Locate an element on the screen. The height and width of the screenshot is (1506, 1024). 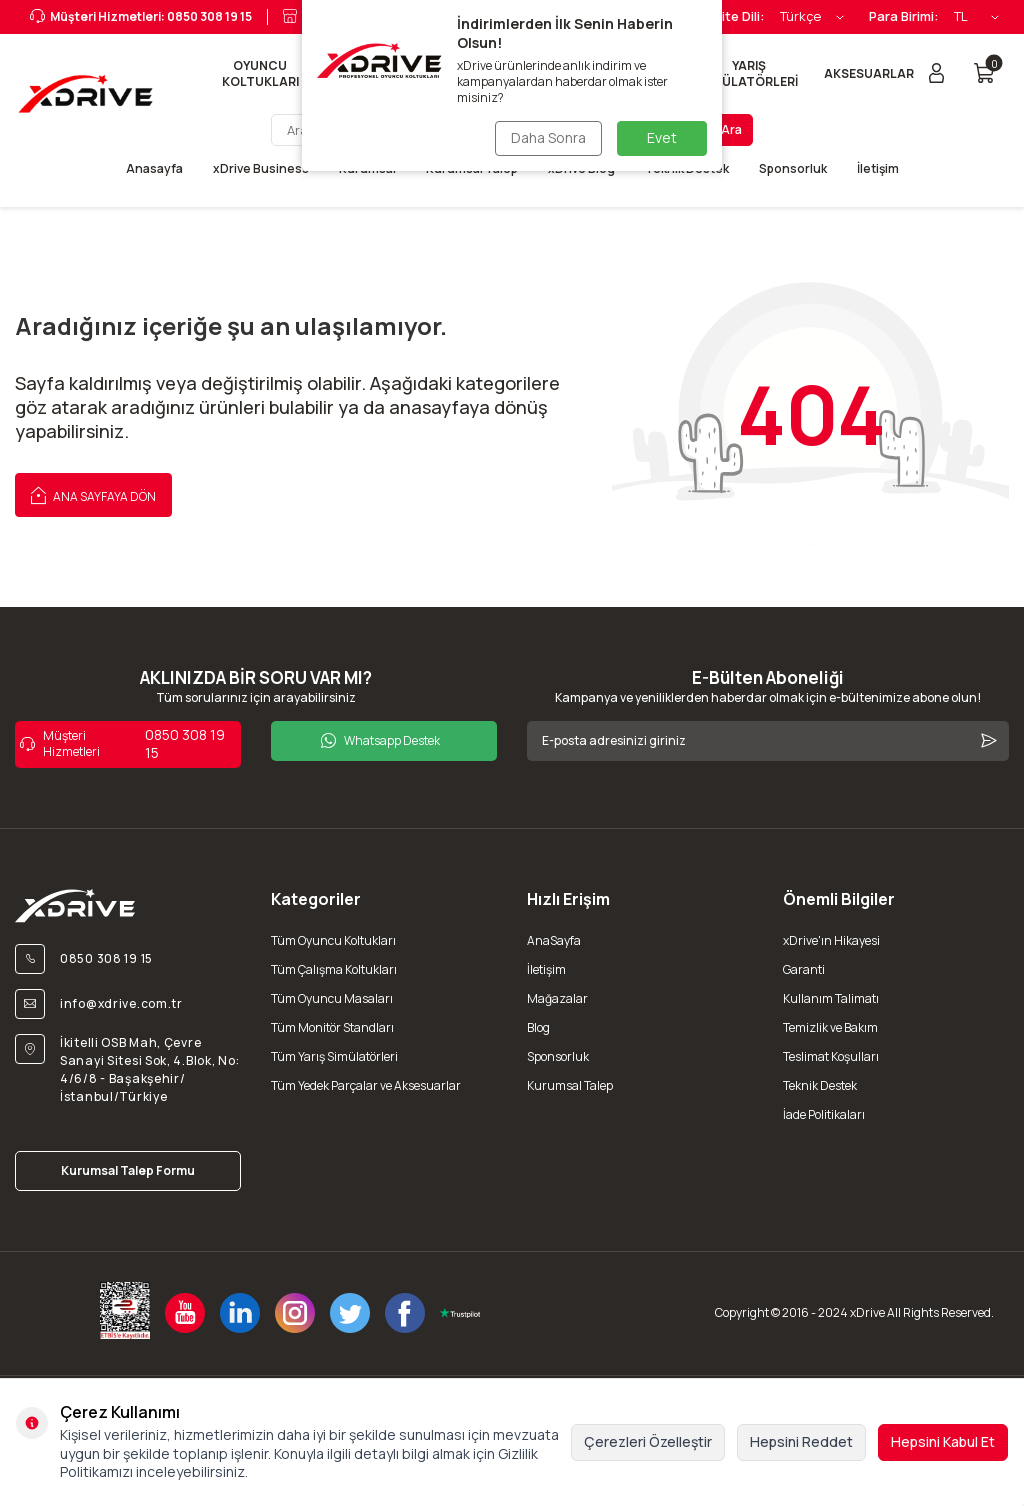
İletişim is located at coordinates (878, 169).